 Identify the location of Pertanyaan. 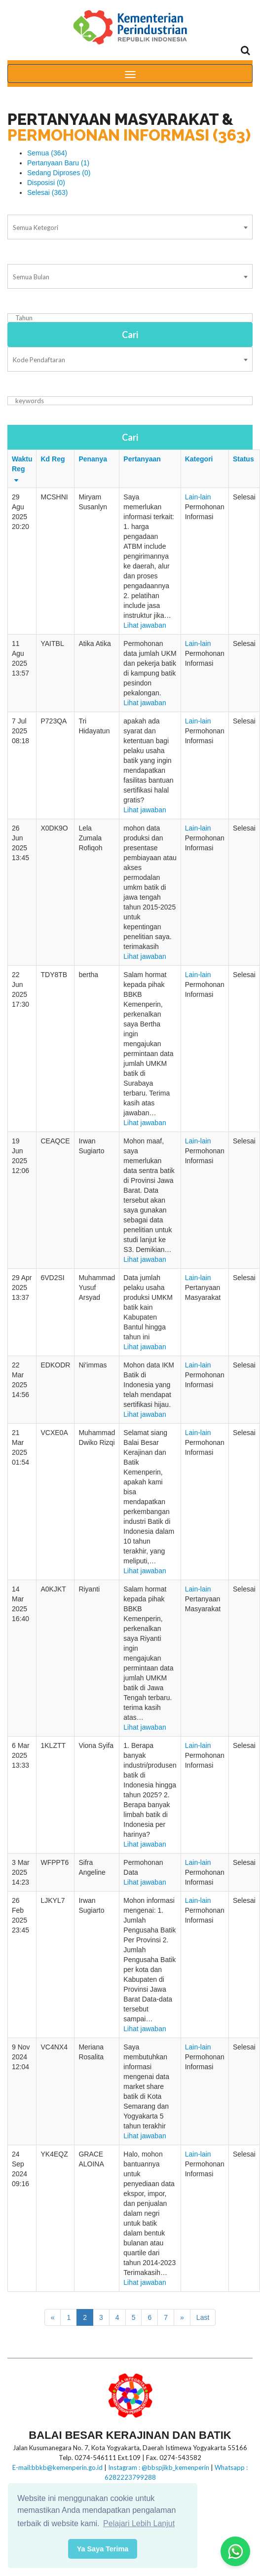
(141, 459).